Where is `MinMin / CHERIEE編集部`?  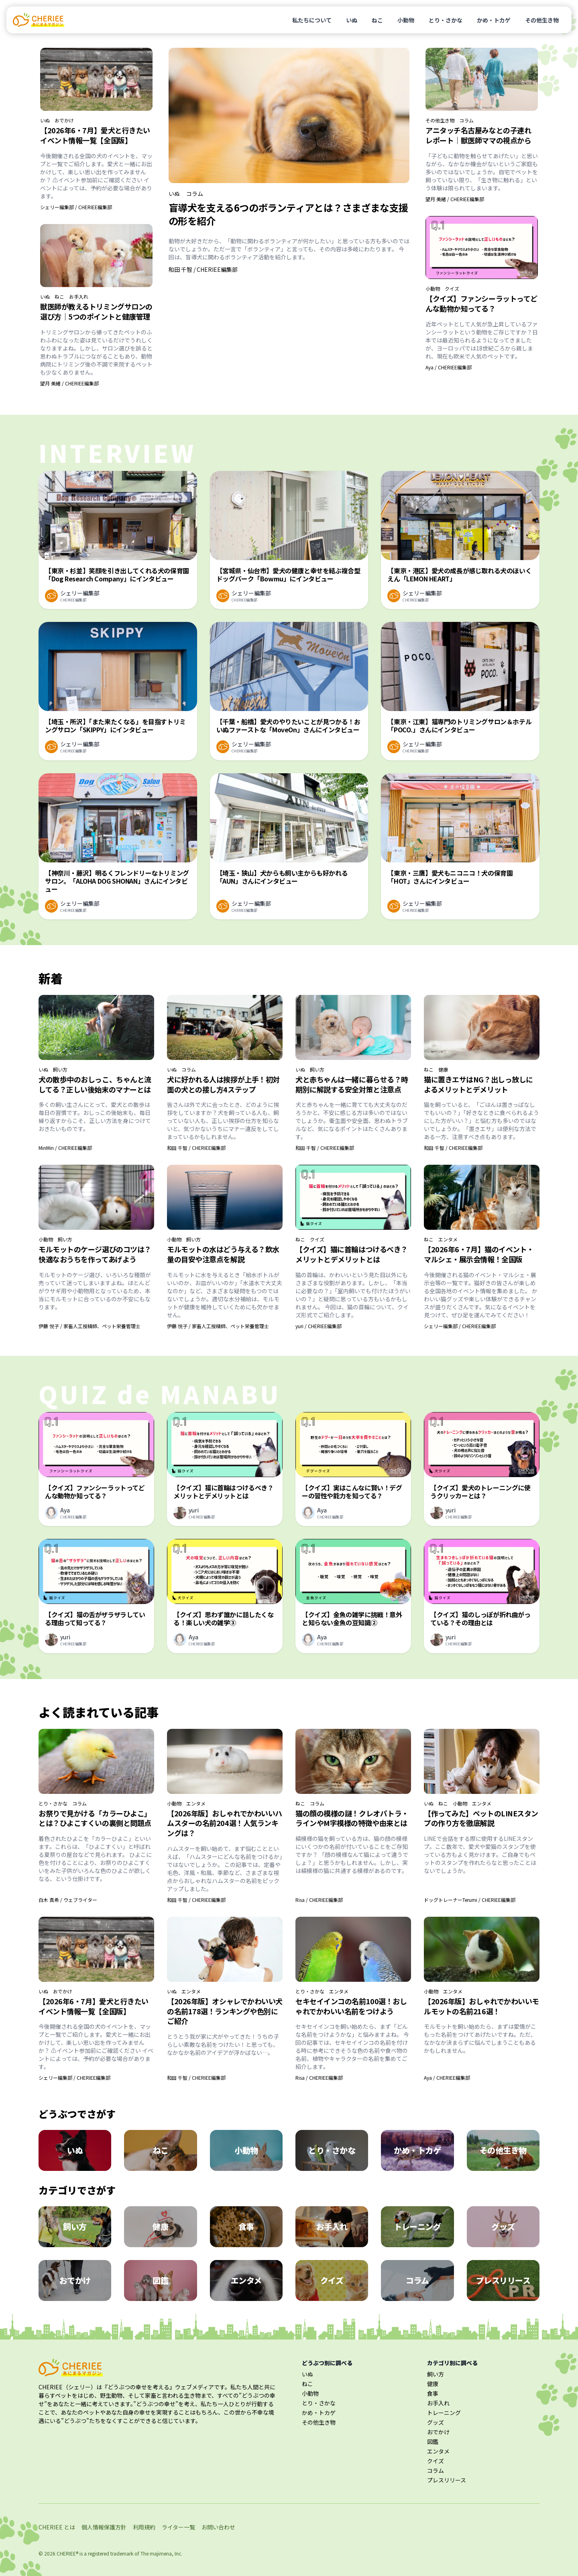
MinMin / CHERIEE編集部 is located at coordinates (65, 1147).